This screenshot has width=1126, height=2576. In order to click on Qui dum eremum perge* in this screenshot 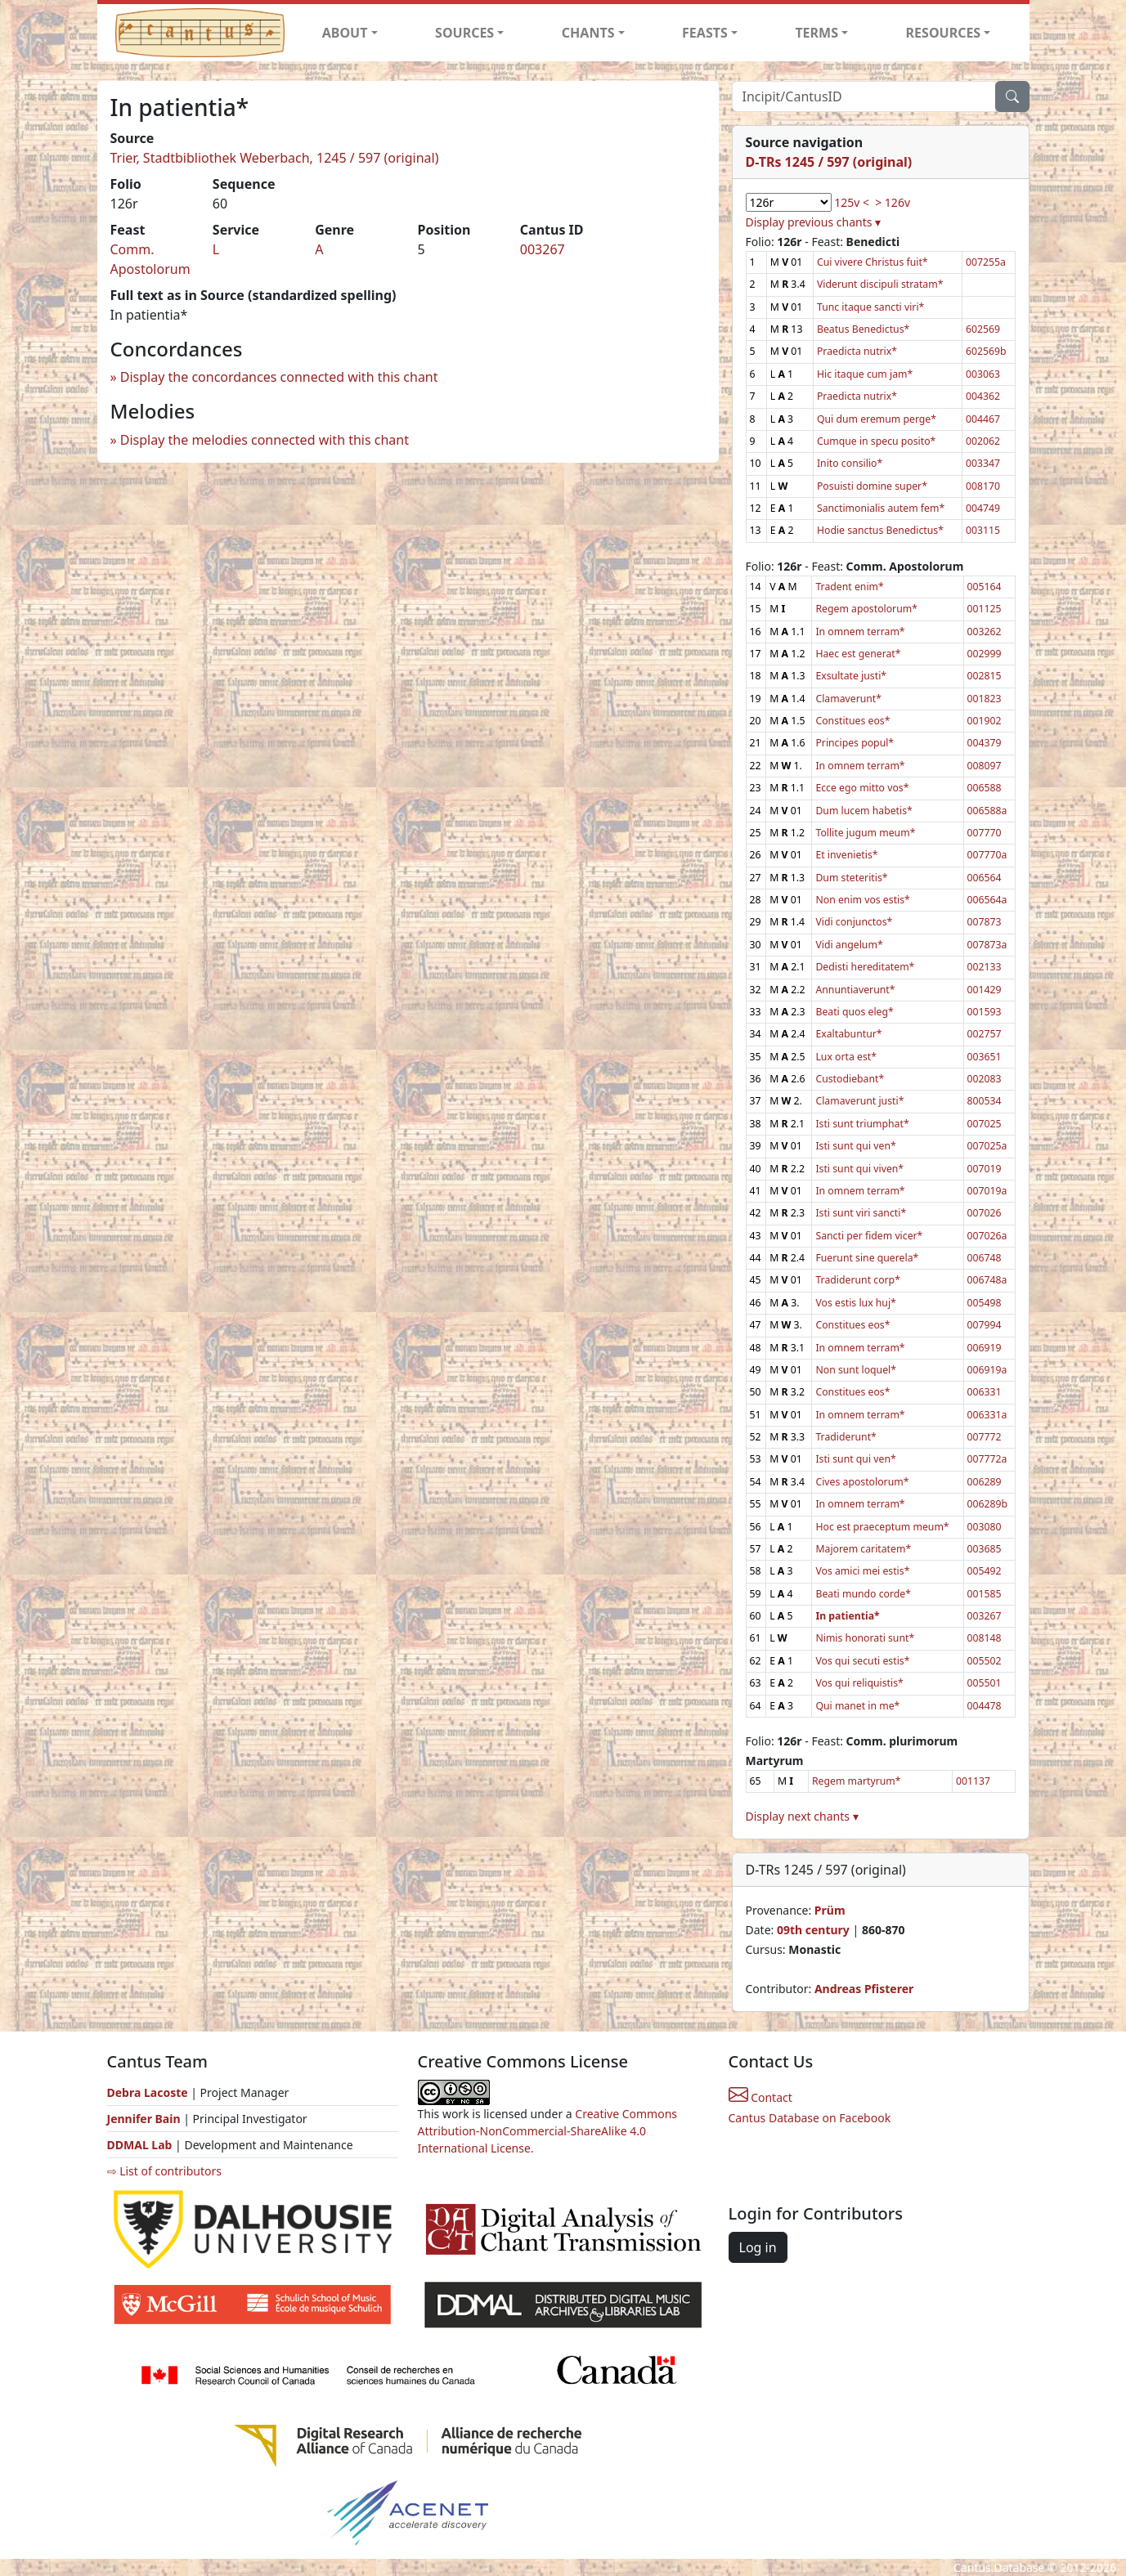, I will do `click(876, 419)`.